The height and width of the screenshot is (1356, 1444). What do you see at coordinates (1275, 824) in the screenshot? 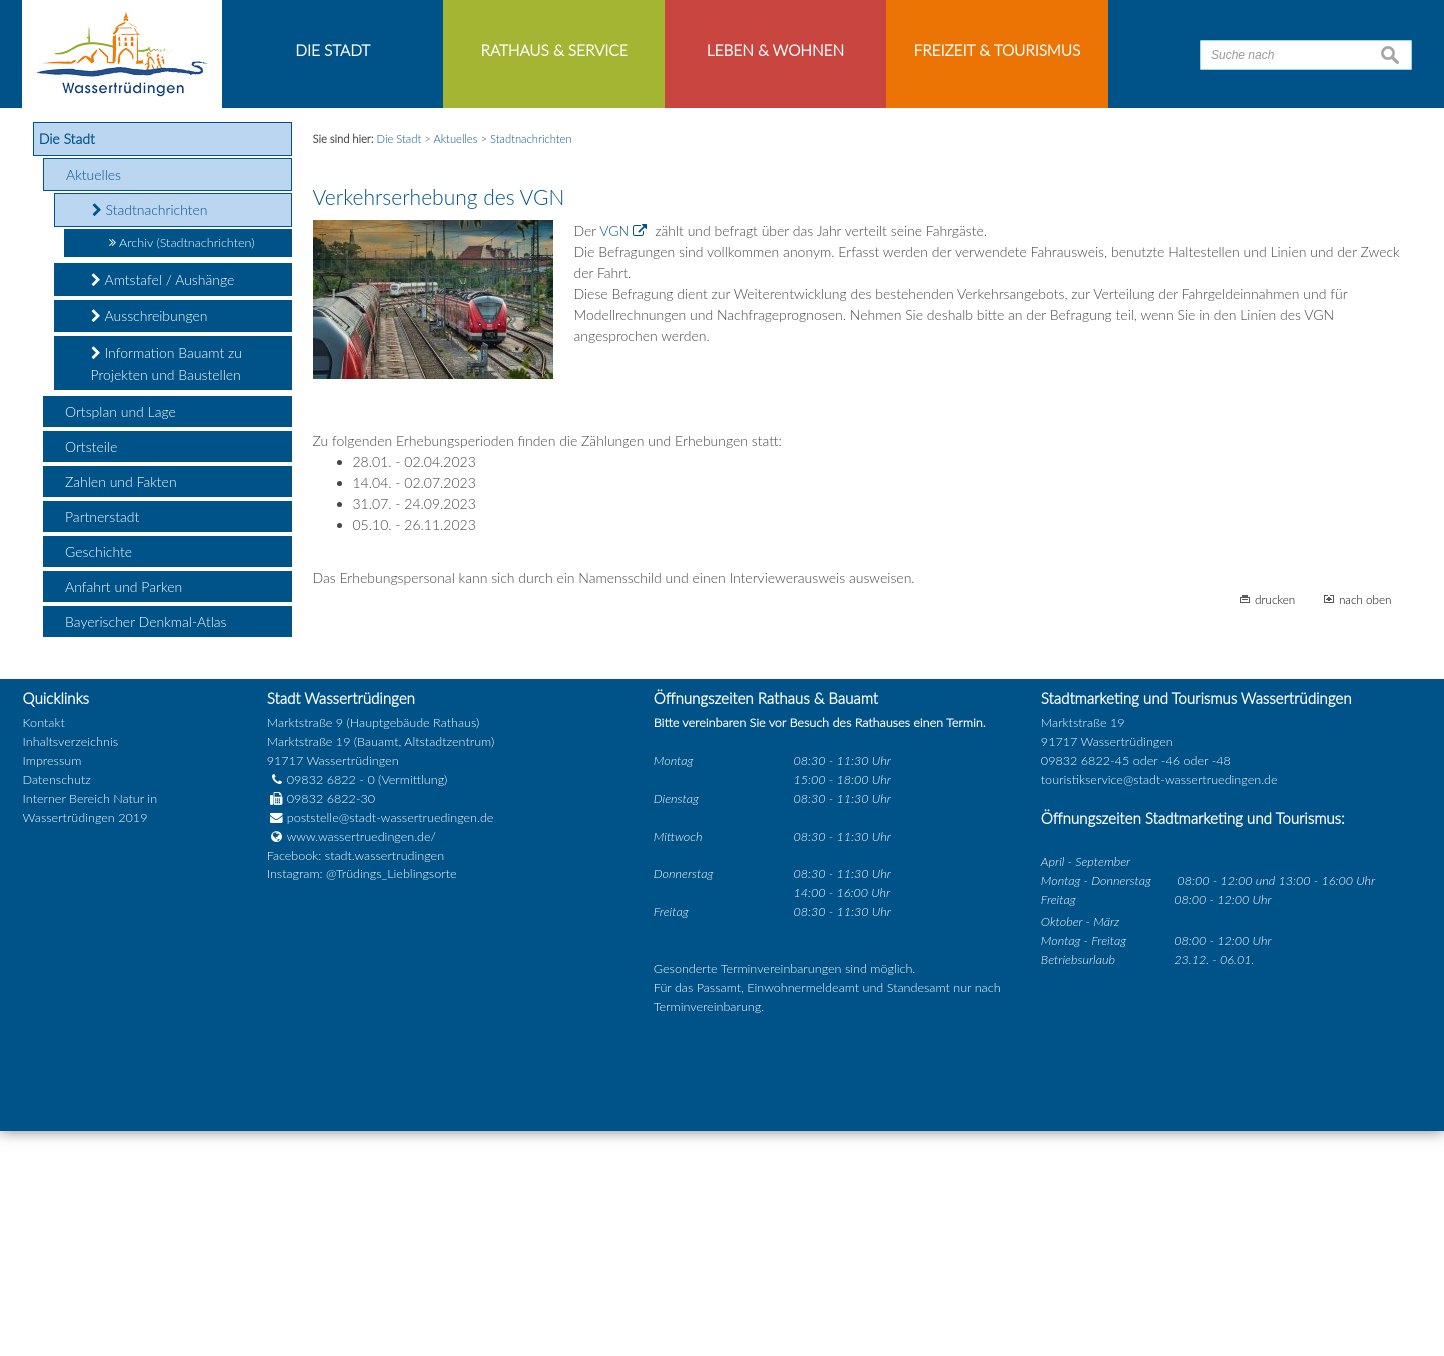
I see `drucken` at bounding box center [1275, 824].